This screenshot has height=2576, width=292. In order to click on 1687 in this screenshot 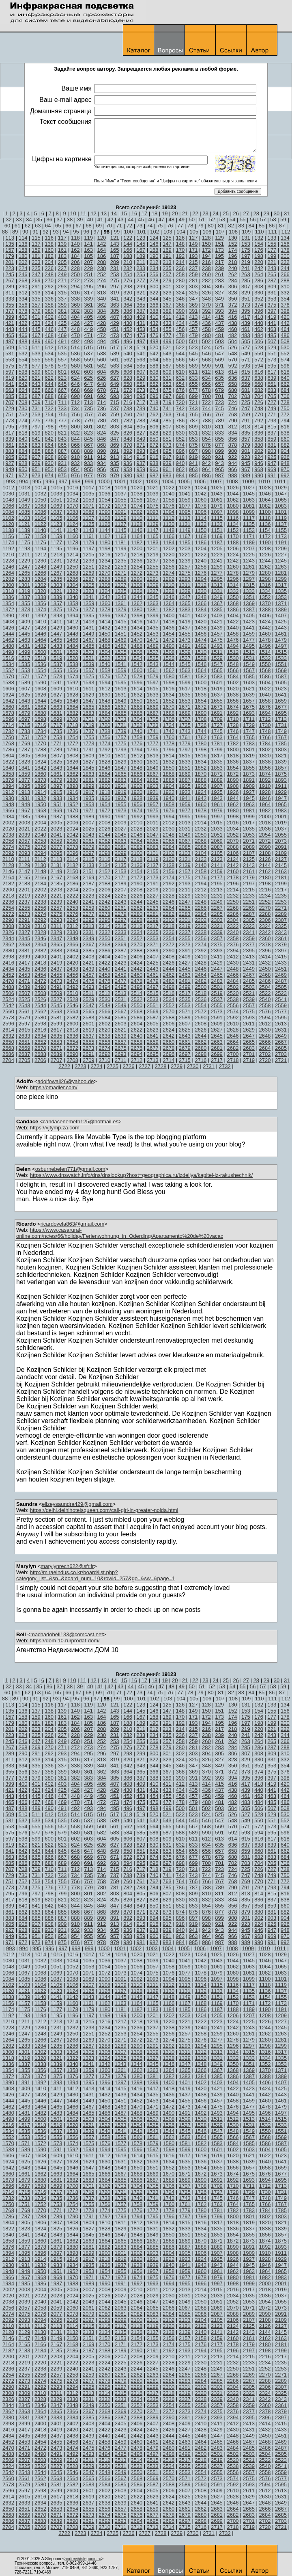, I will do `click(153, 713)`.